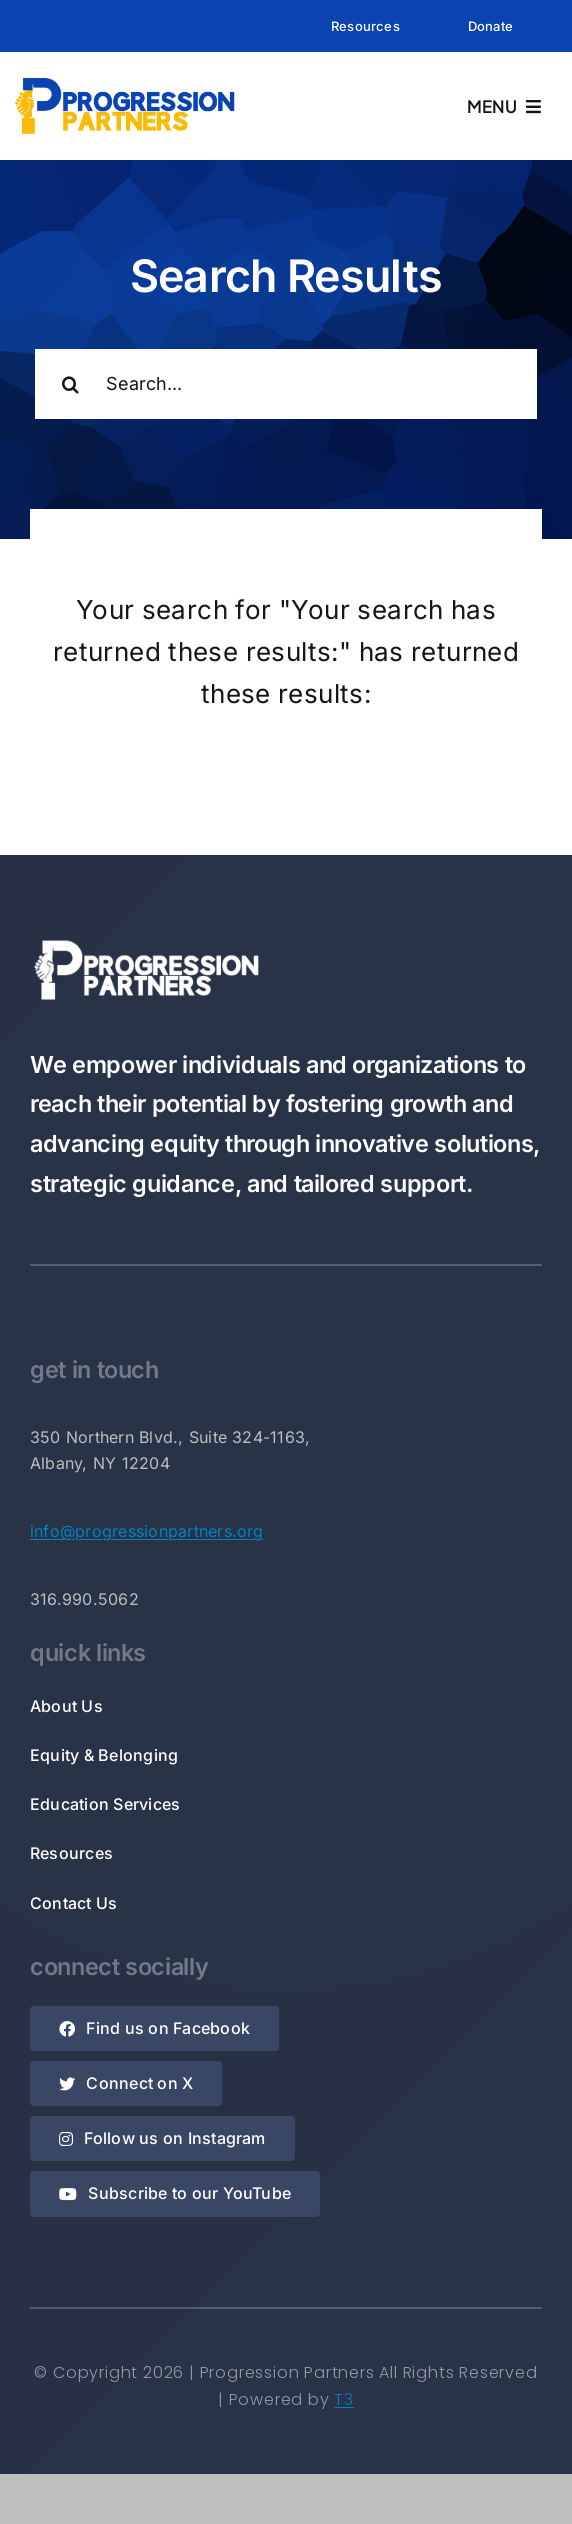 The image size is (572, 2524). What do you see at coordinates (286, 384) in the screenshot?
I see `[Search...]` at bounding box center [286, 384].